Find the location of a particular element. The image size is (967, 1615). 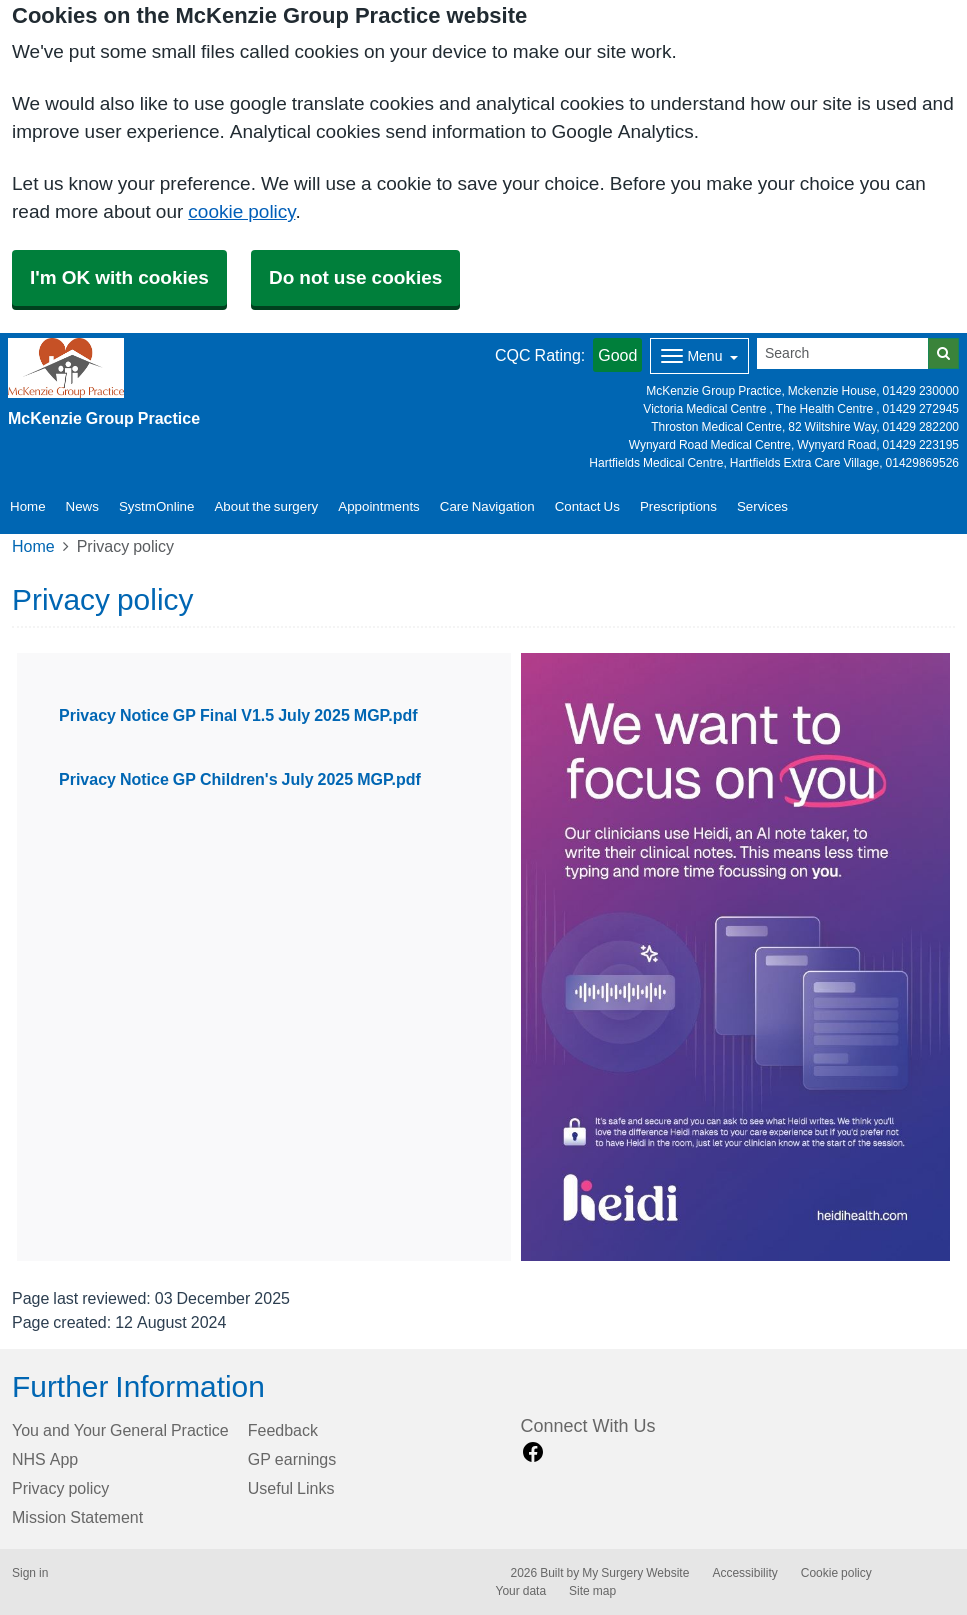

Privacy policy is located at coordinates (60, 1488).